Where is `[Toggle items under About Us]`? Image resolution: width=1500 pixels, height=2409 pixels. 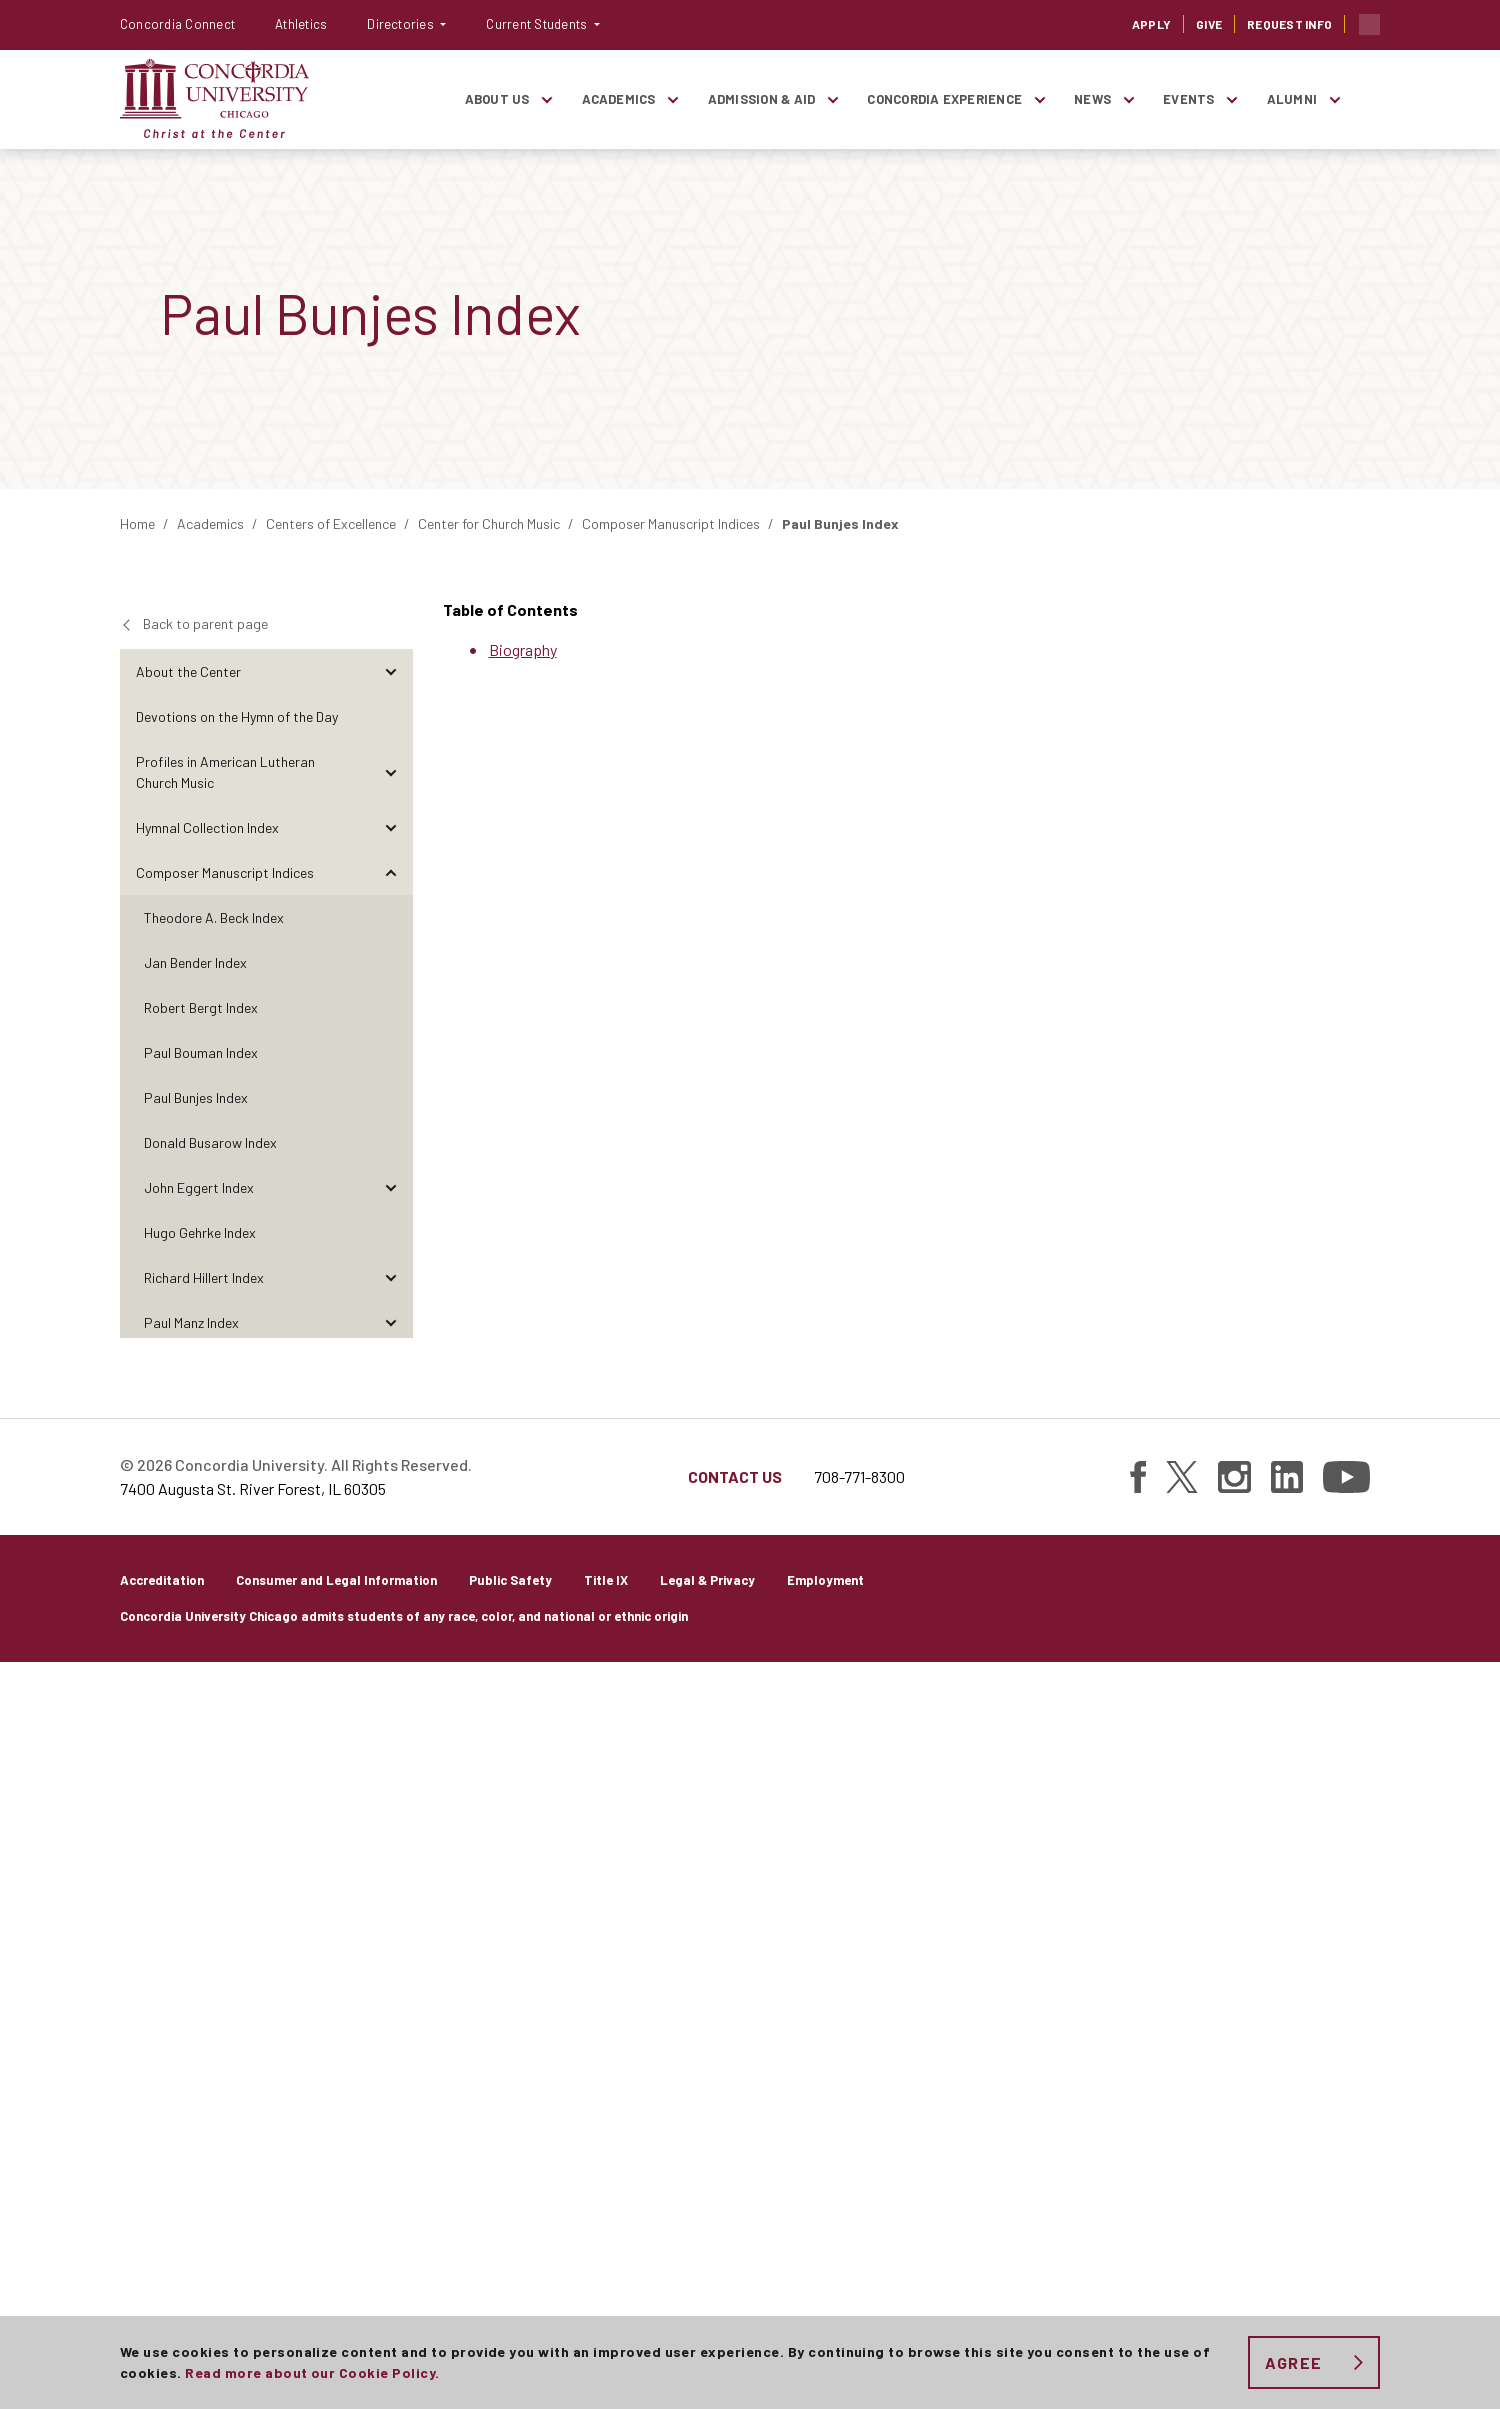 [Toggle items under About Us] is located at coordinates (547, 99).